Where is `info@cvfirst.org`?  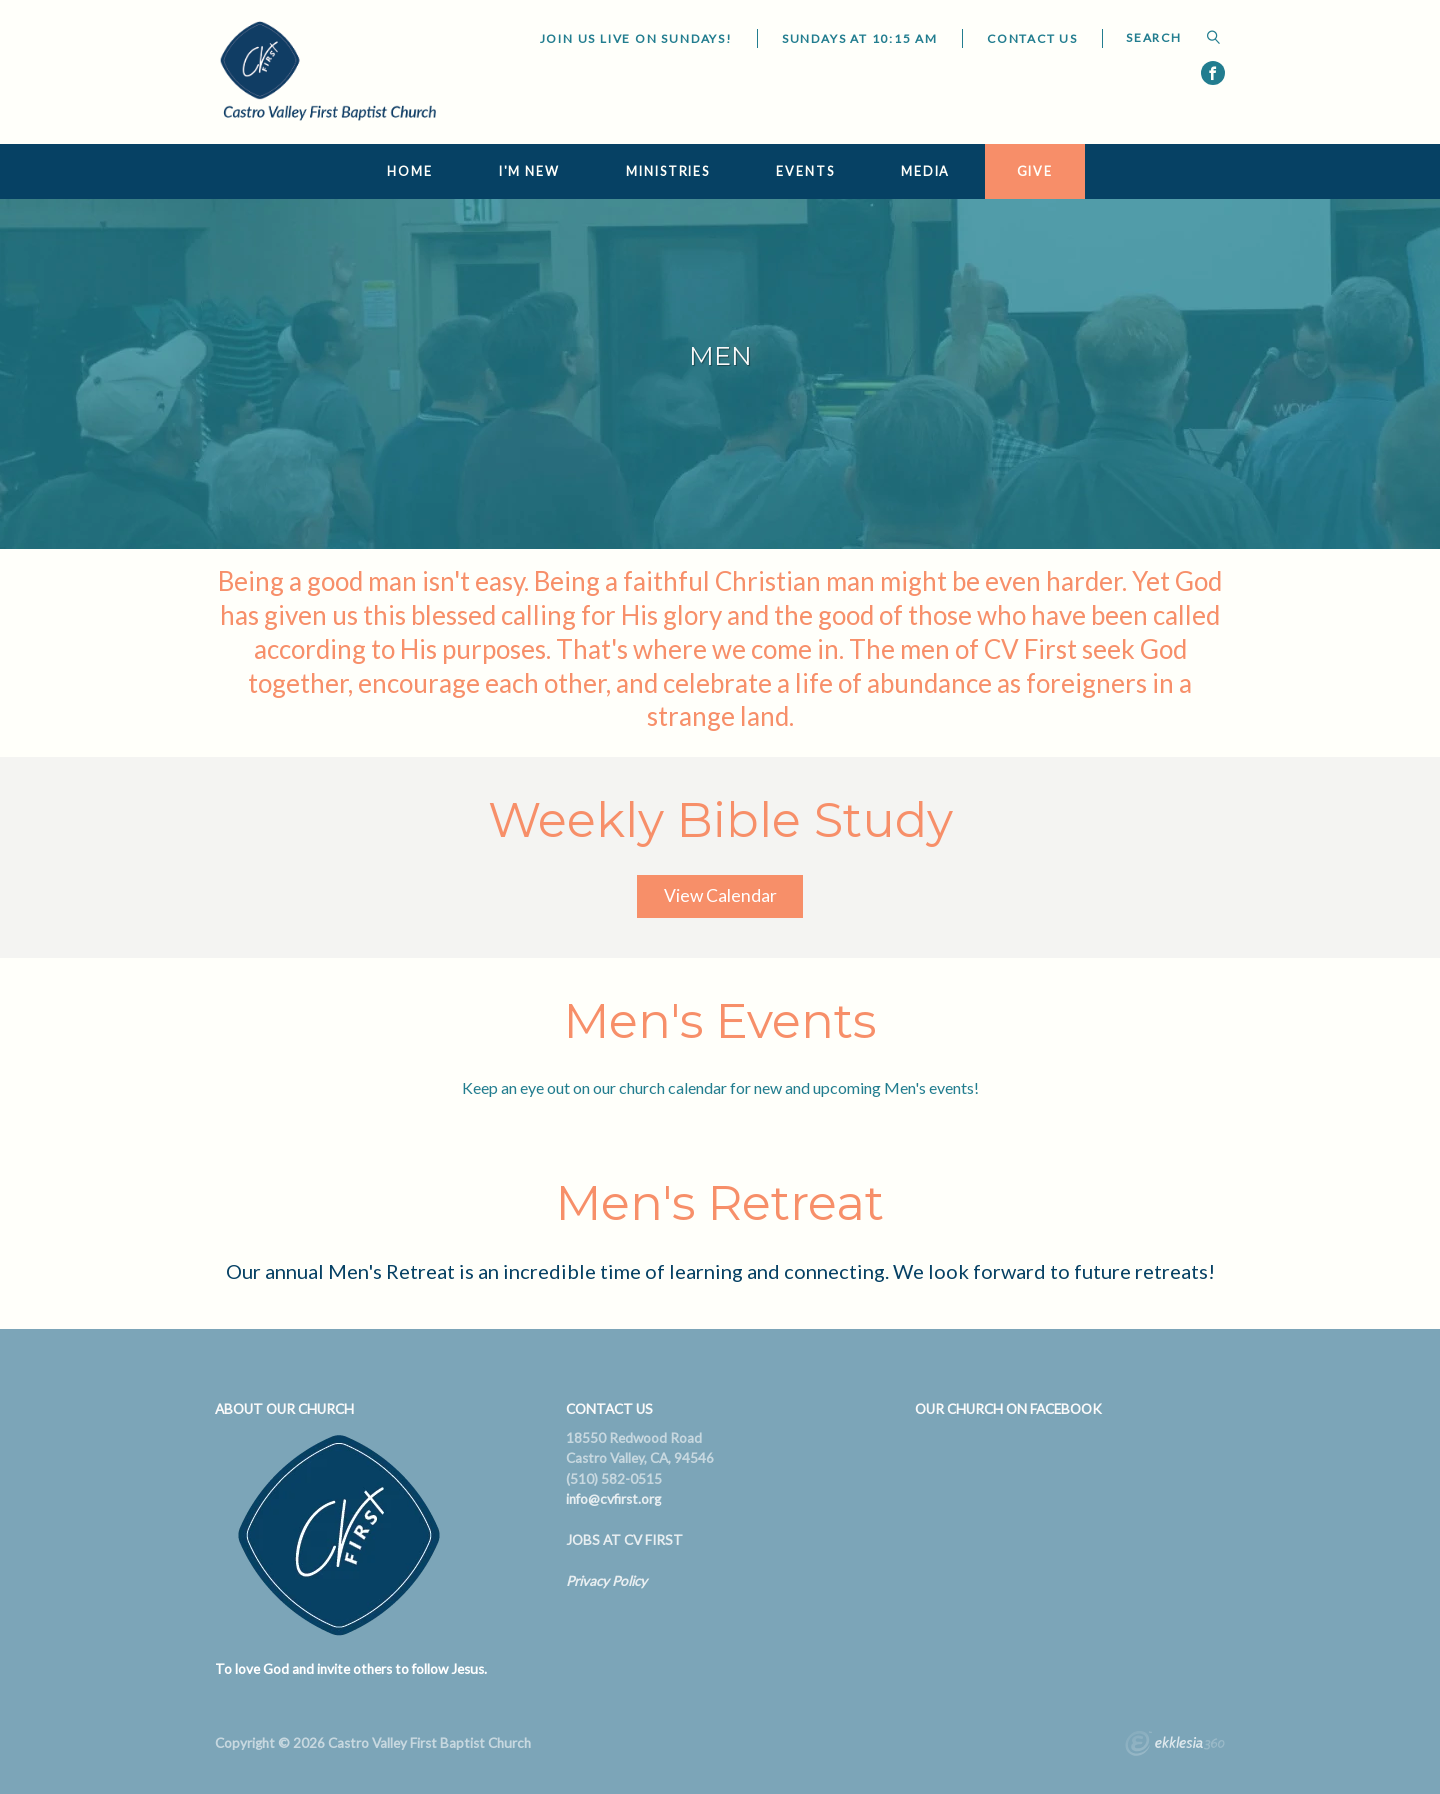
info@cvfirst.org is located at coordinates (613, 1499).